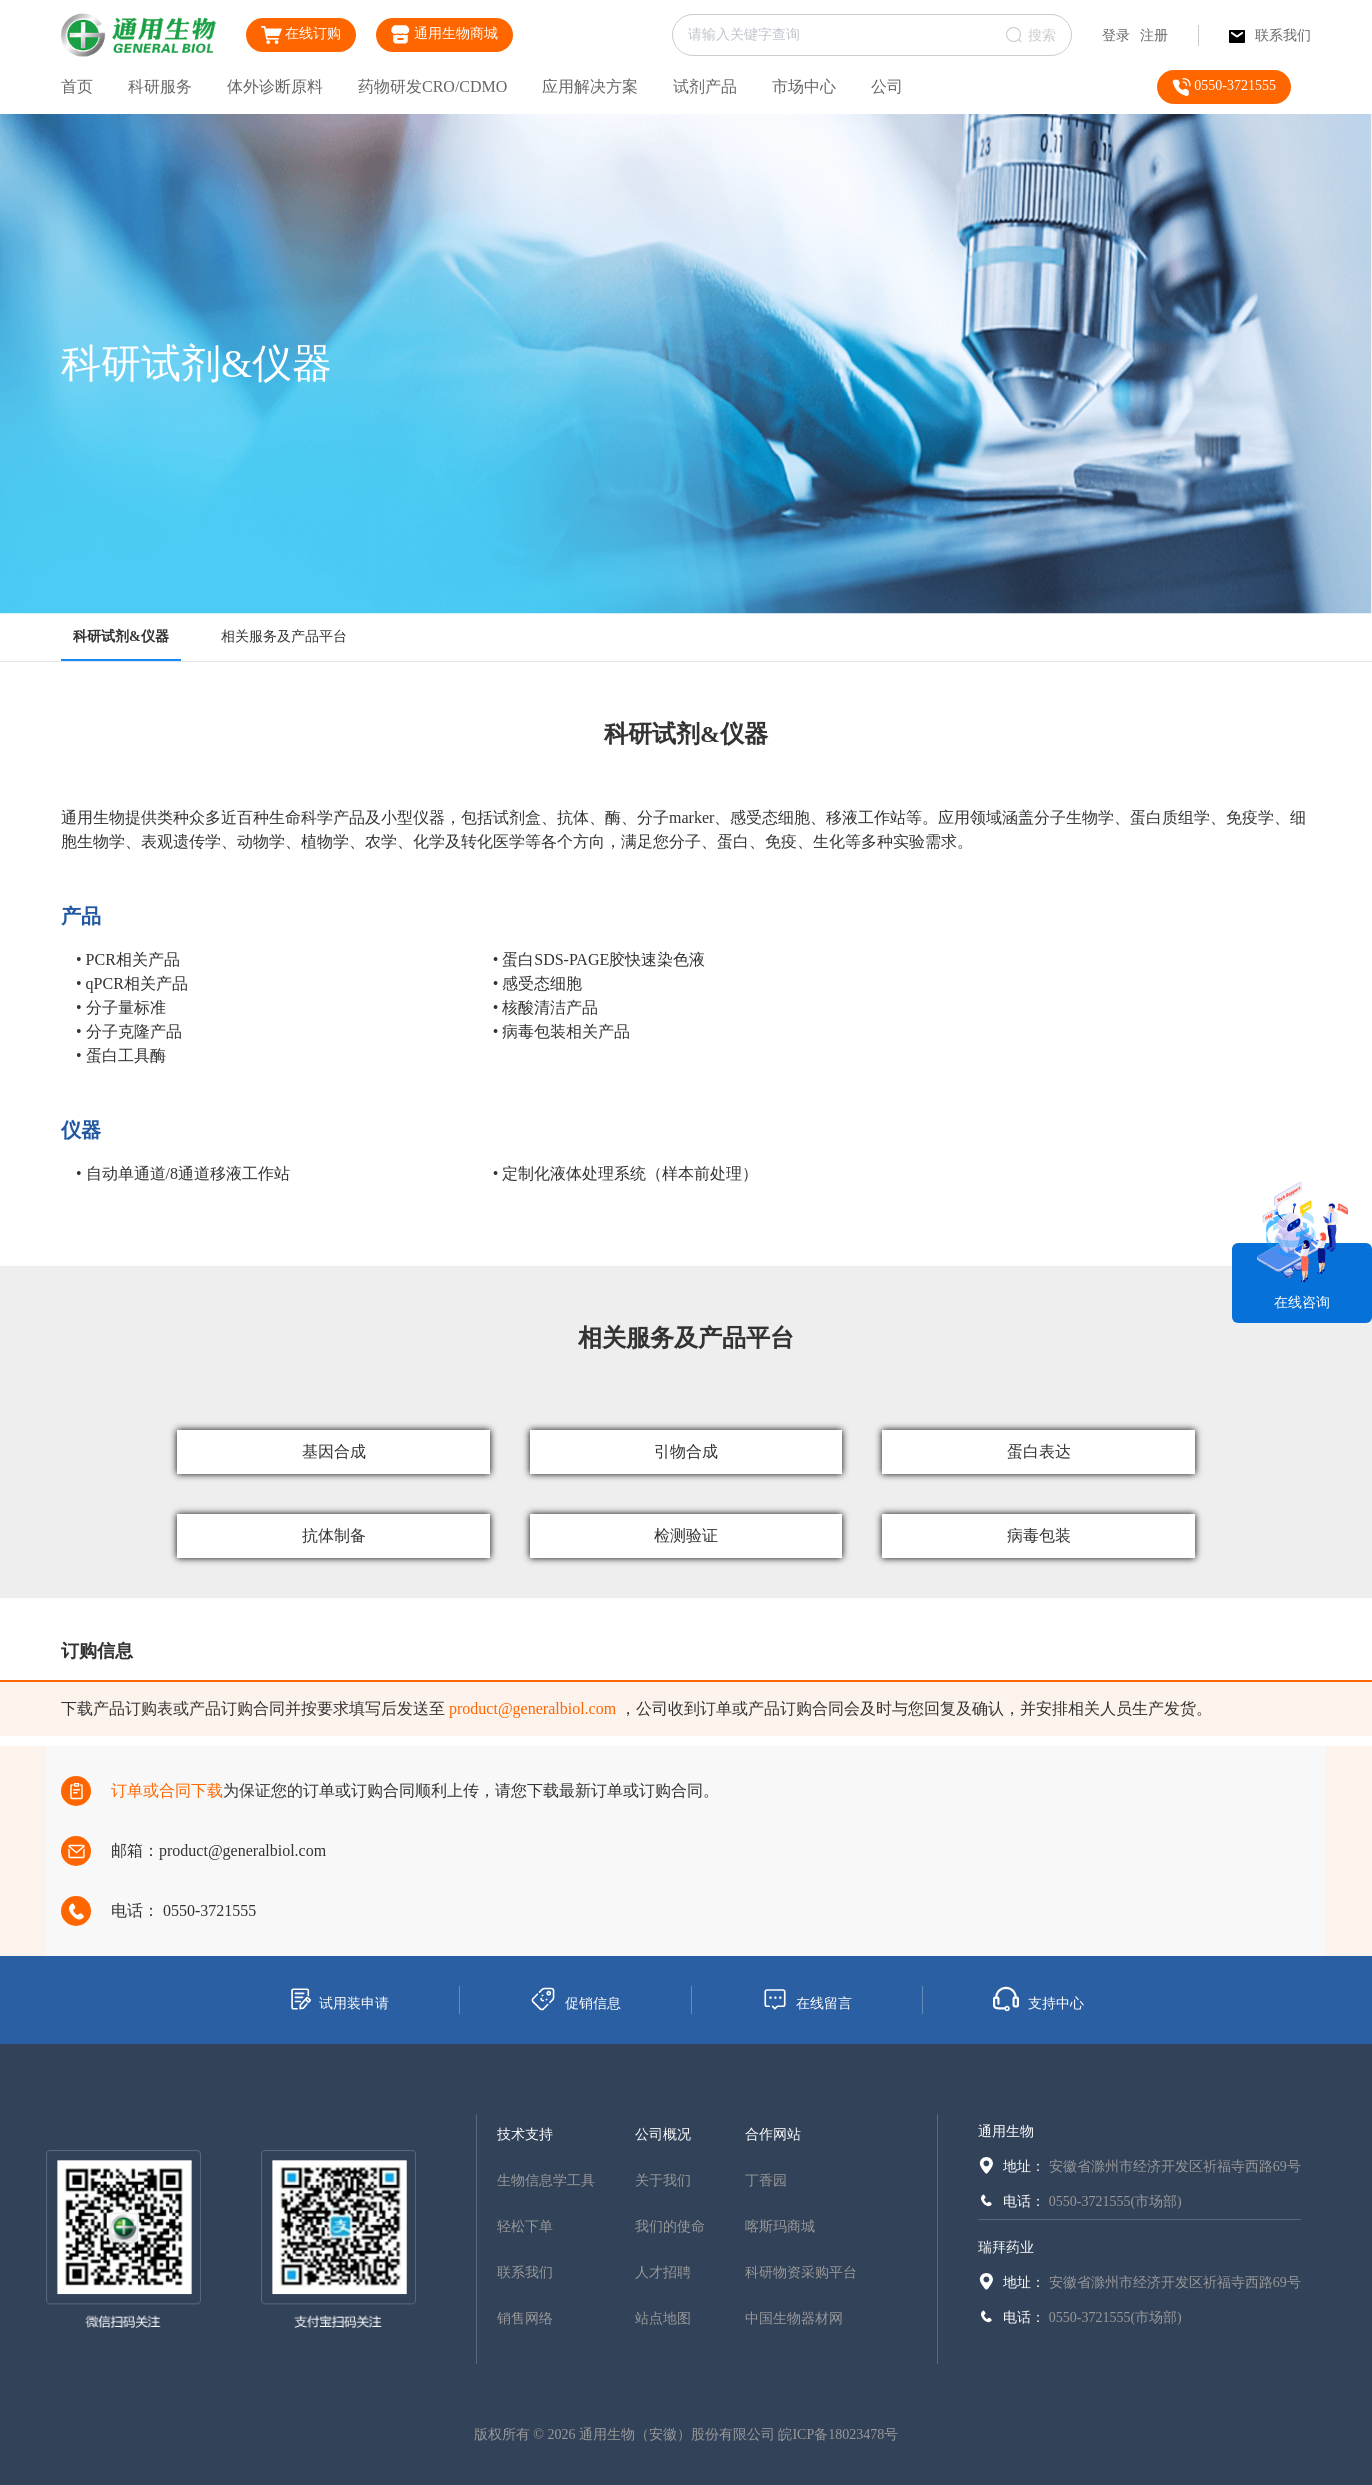 This screenshot has width=1372, height=2485. I want to click on 药物研发CRO/CDMO, so click(432, 86).